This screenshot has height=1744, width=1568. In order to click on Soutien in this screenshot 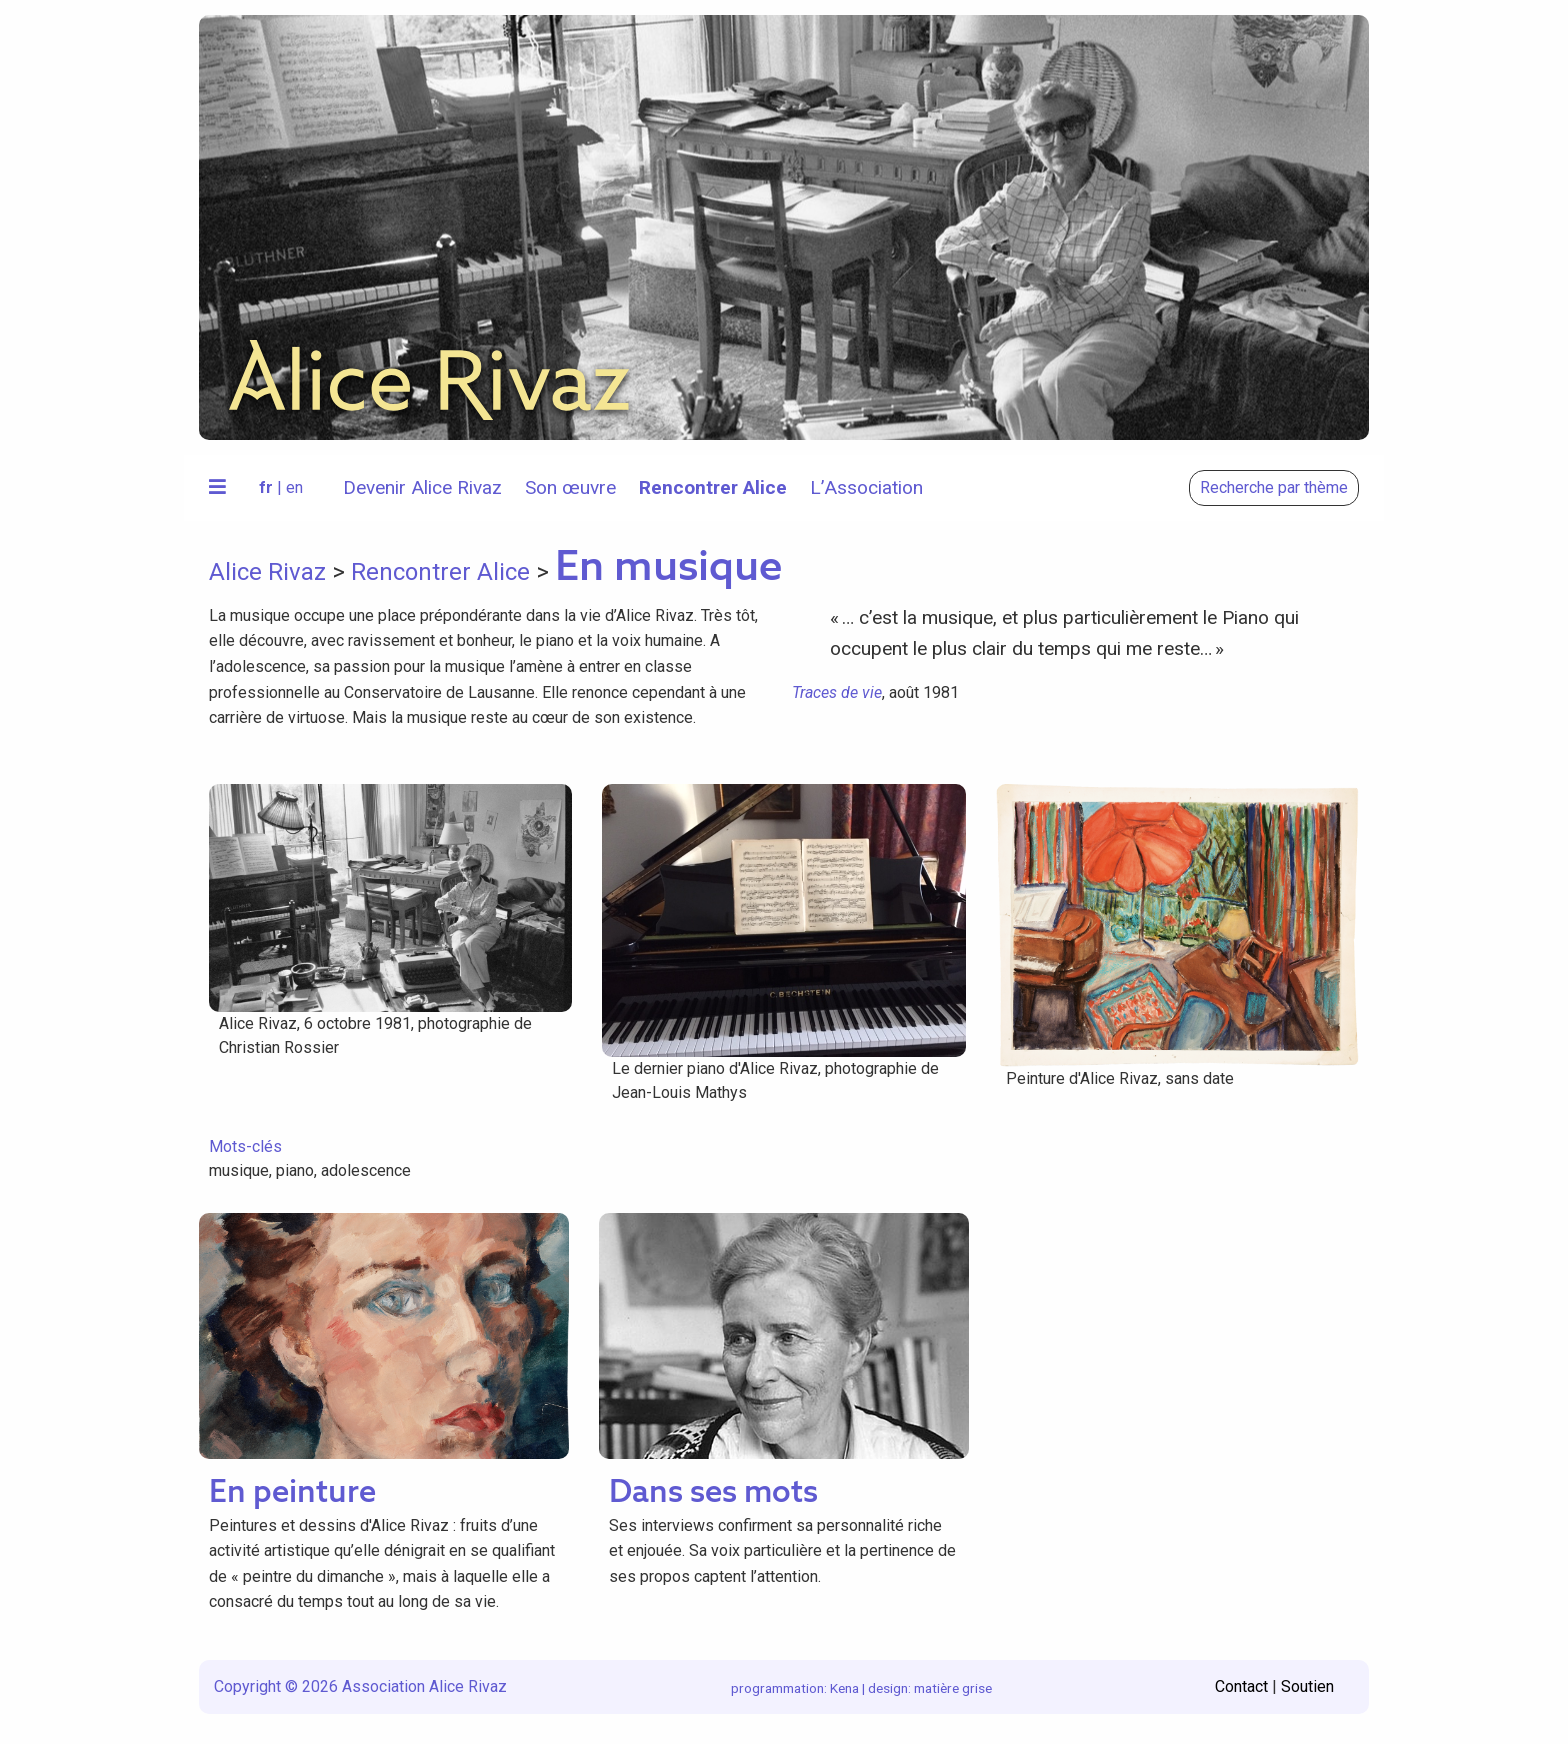, I will do `click(1307, 1686)`.